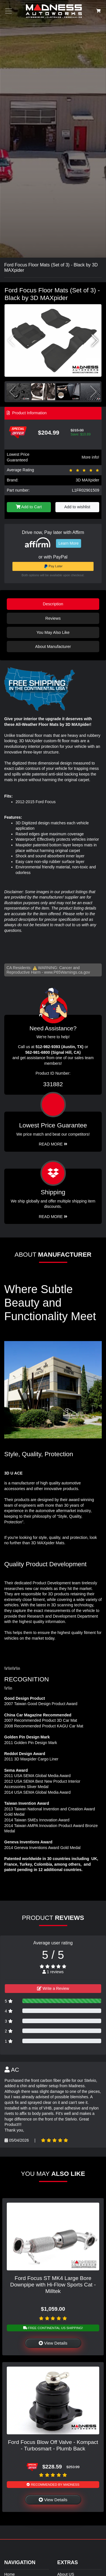 This screenshot has height=2576, width=106. Describe the element at coordinates (87, 480) in the screenshot. I see `3D MAXpider` at that location.